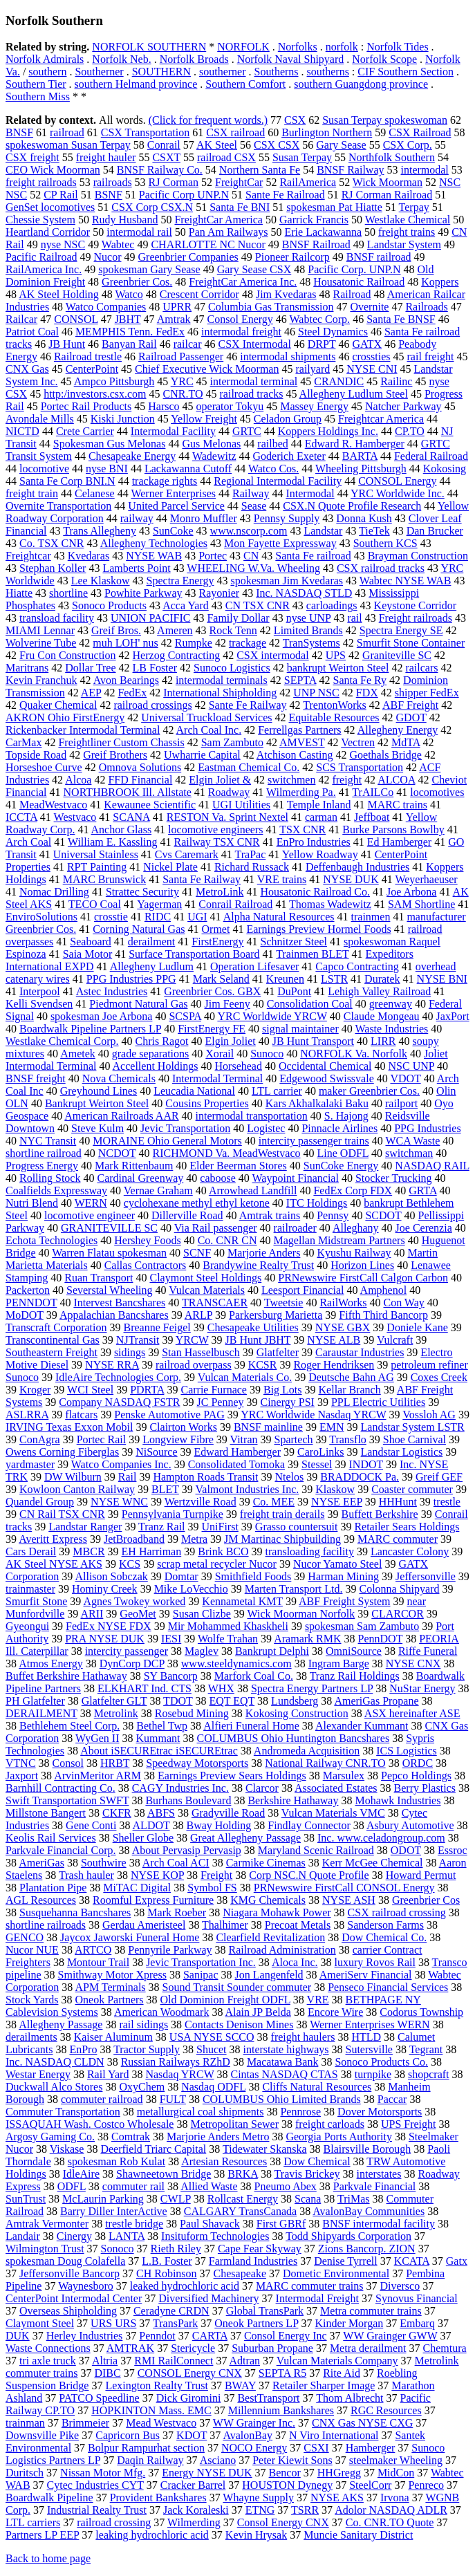  What do you see at coordinates (41, 1900) in the screenshot?
I see `AGL Resources` at bounding box center [41, 1900].